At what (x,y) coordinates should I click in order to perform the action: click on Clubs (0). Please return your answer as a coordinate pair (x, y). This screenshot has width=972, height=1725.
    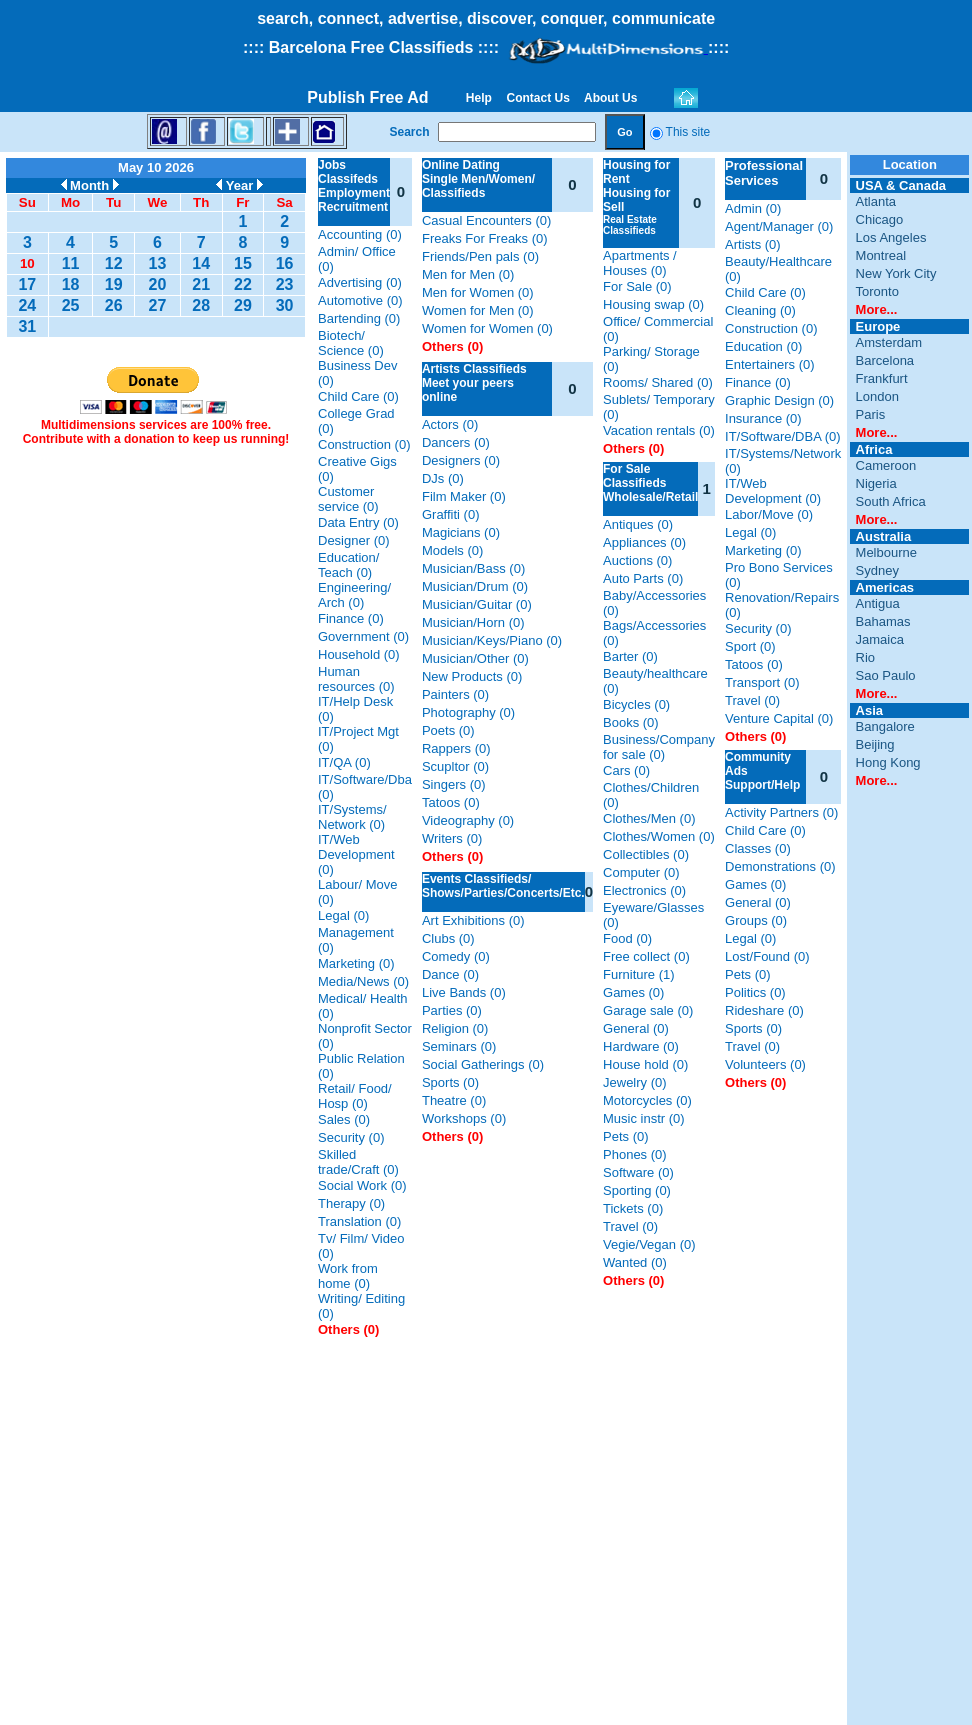
    Looking at the image, I should click on (448, 938).